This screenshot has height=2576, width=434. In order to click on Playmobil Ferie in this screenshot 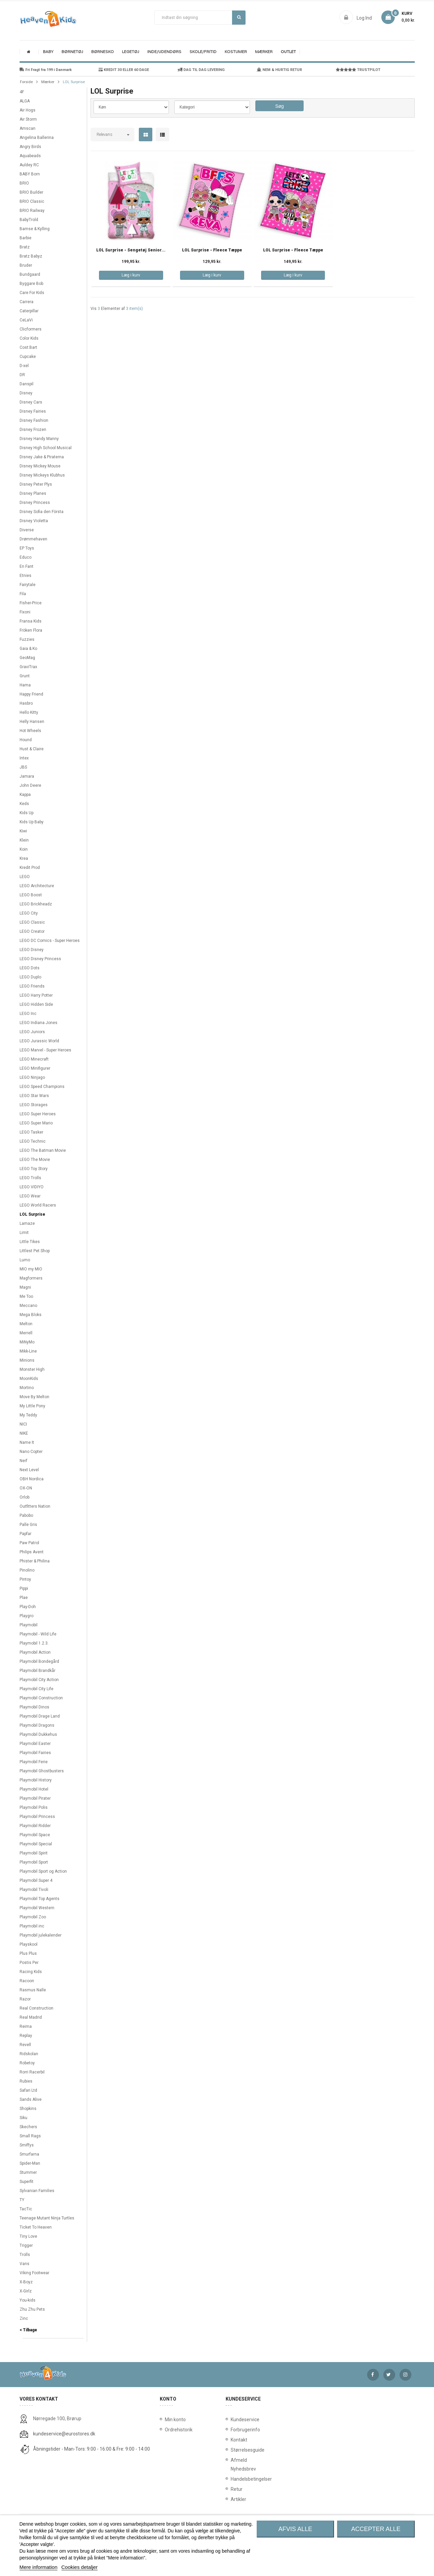, I will do `click(34, 1761)`.